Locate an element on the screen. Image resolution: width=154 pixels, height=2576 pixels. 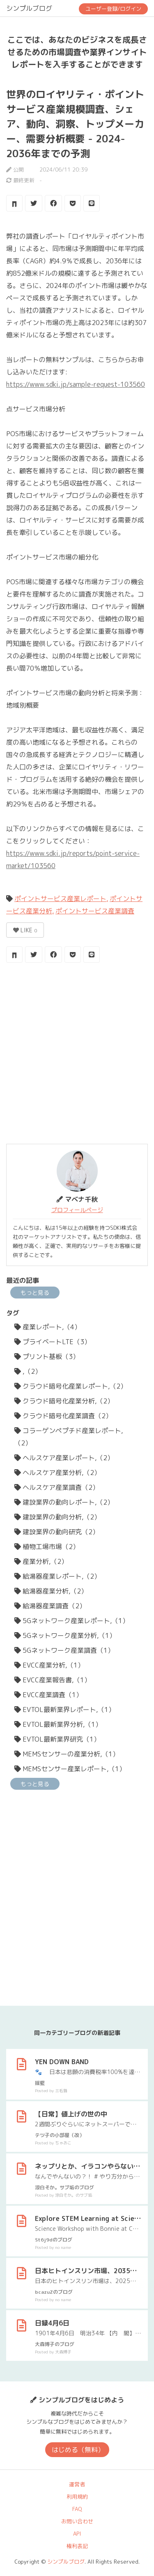
EVCC産業調査（1） is located at coordinates (48, 1694).